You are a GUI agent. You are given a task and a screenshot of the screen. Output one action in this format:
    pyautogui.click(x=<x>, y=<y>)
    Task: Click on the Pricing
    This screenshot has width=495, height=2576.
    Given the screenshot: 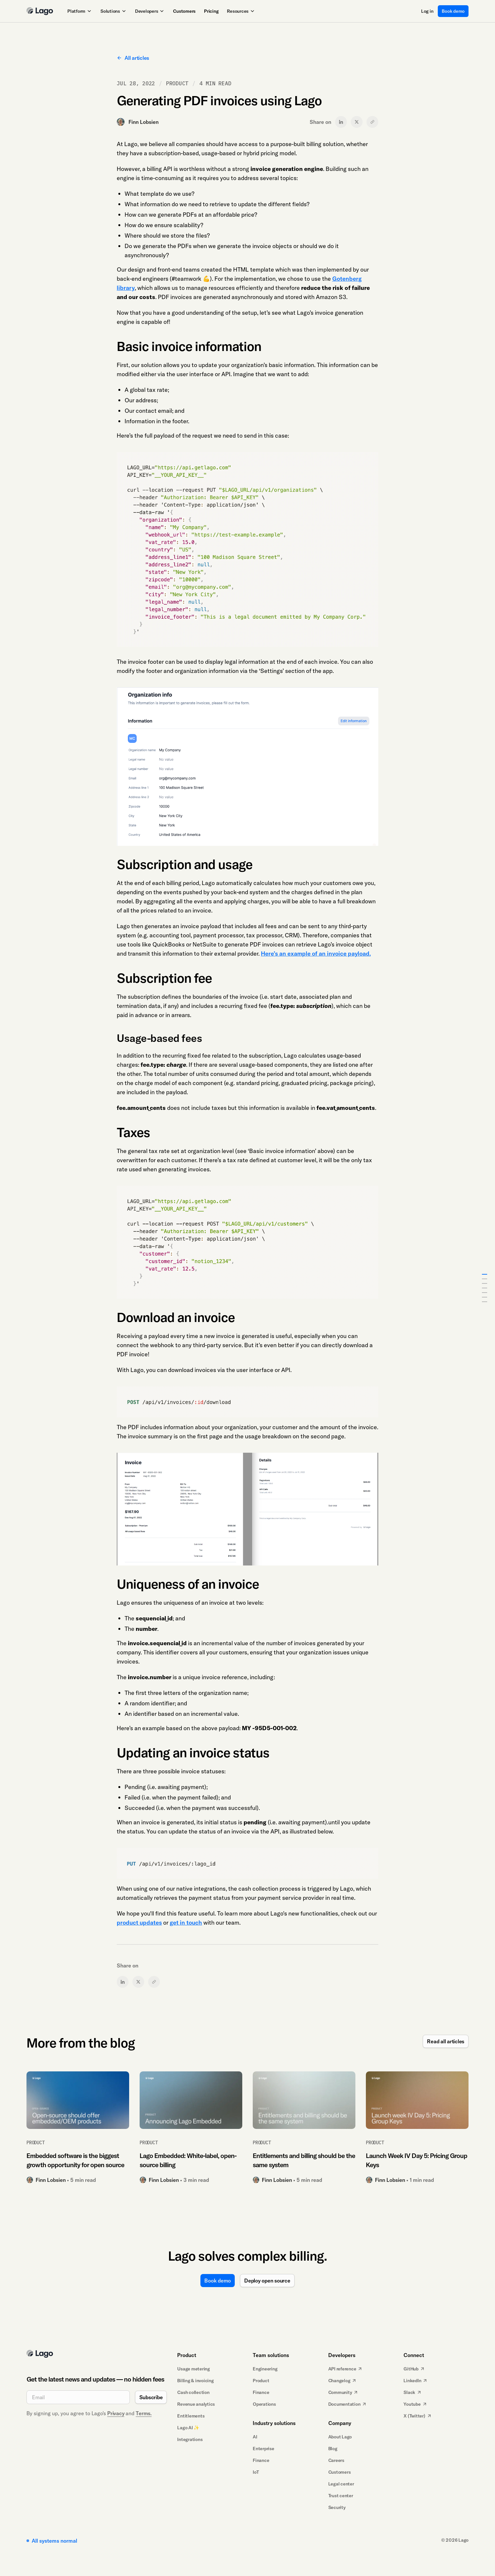 What is the action you would take?
    pyautogui.click(x=211, y=11)
    